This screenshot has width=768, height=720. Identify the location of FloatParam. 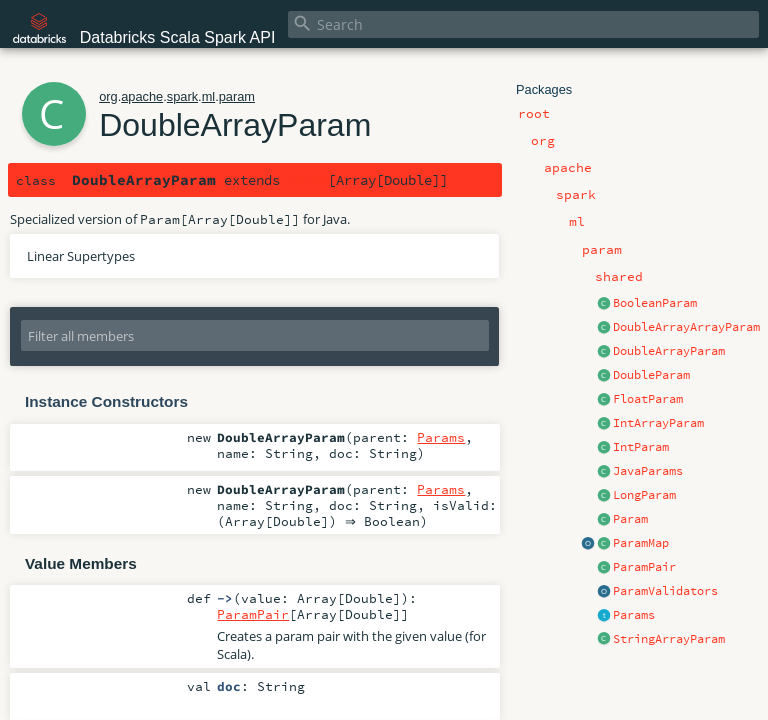
(648, 399).